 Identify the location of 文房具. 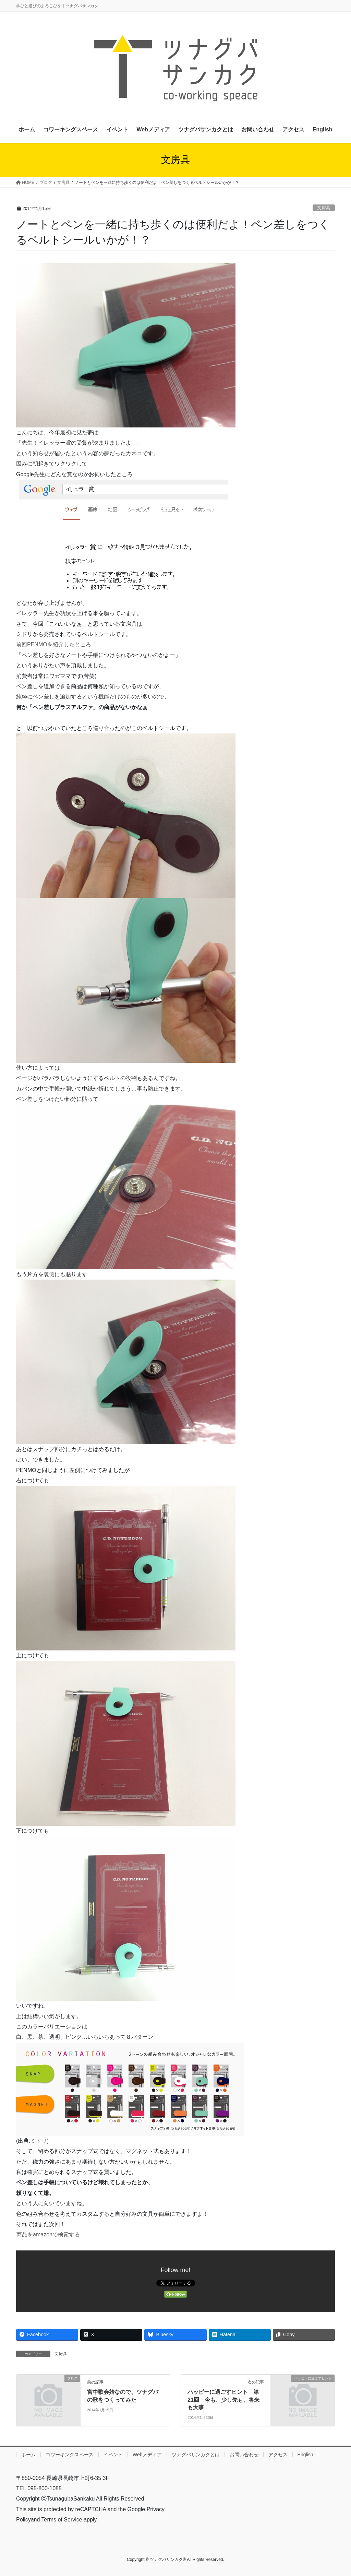
(323, 207).